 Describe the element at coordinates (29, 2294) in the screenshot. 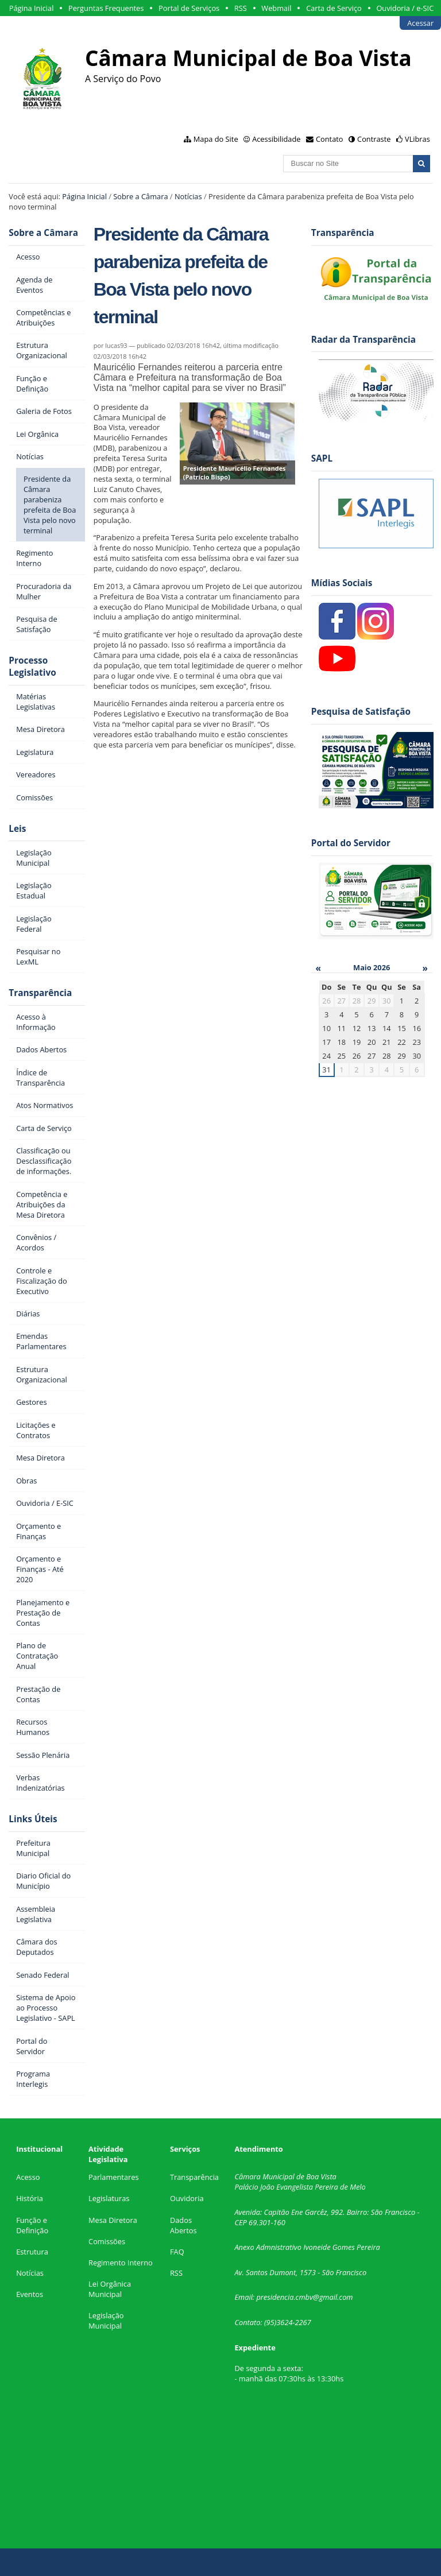

I see `Eventos` at that location.